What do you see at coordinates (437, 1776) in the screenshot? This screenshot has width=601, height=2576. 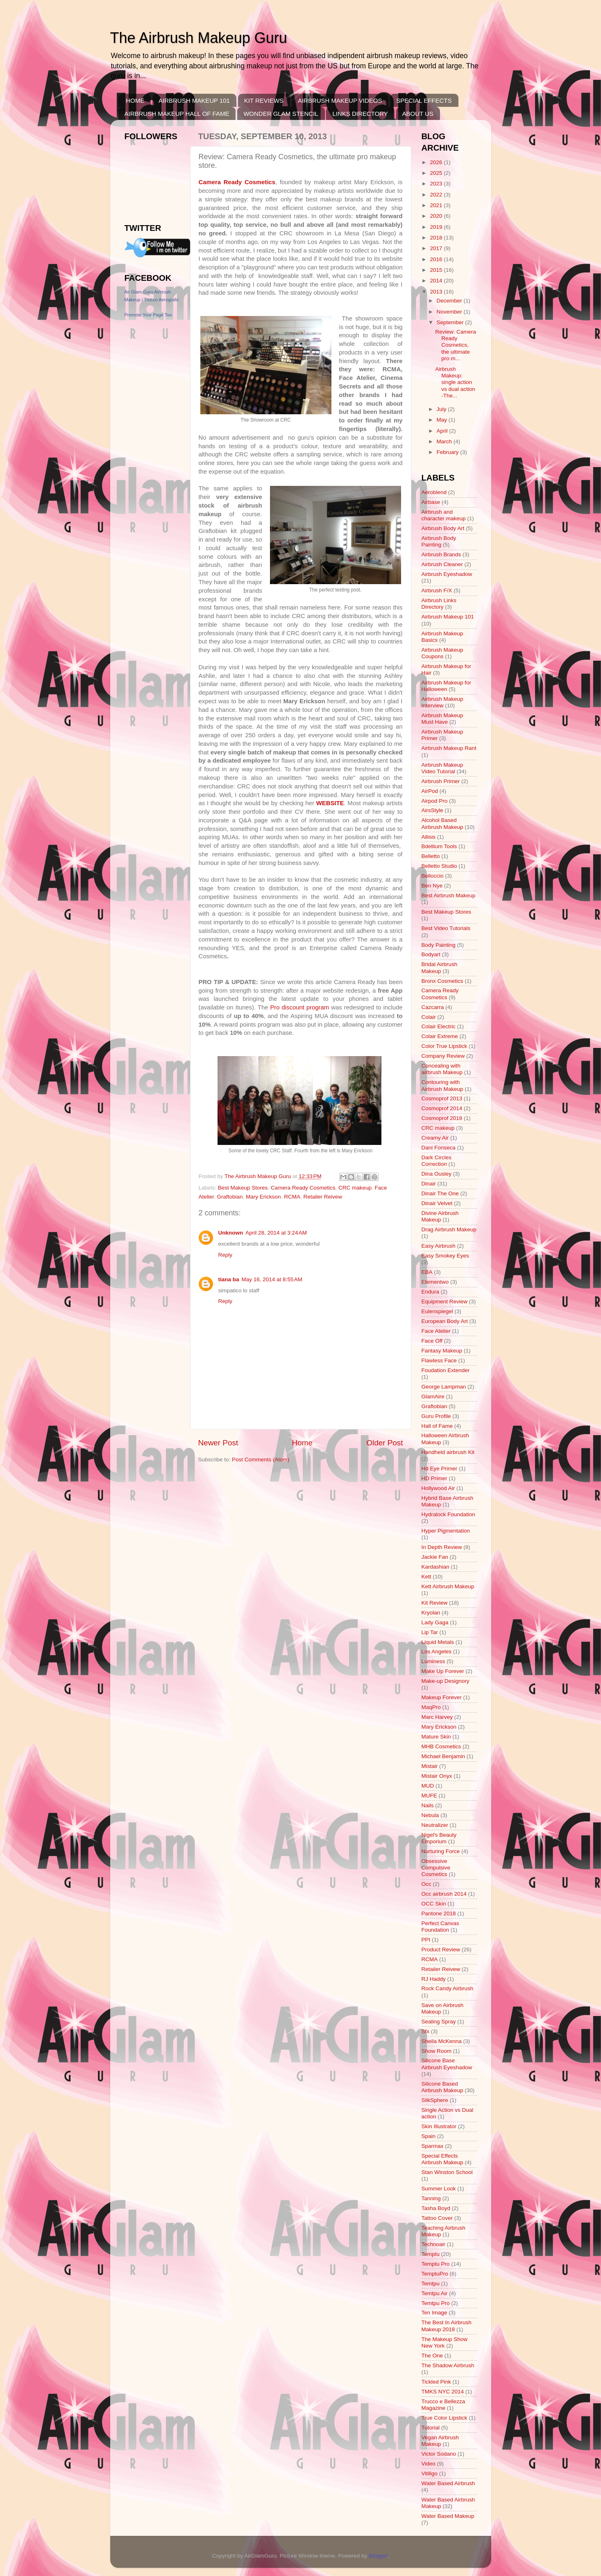 I see `Mistair Onyx` at bounding box center [437, 1776].